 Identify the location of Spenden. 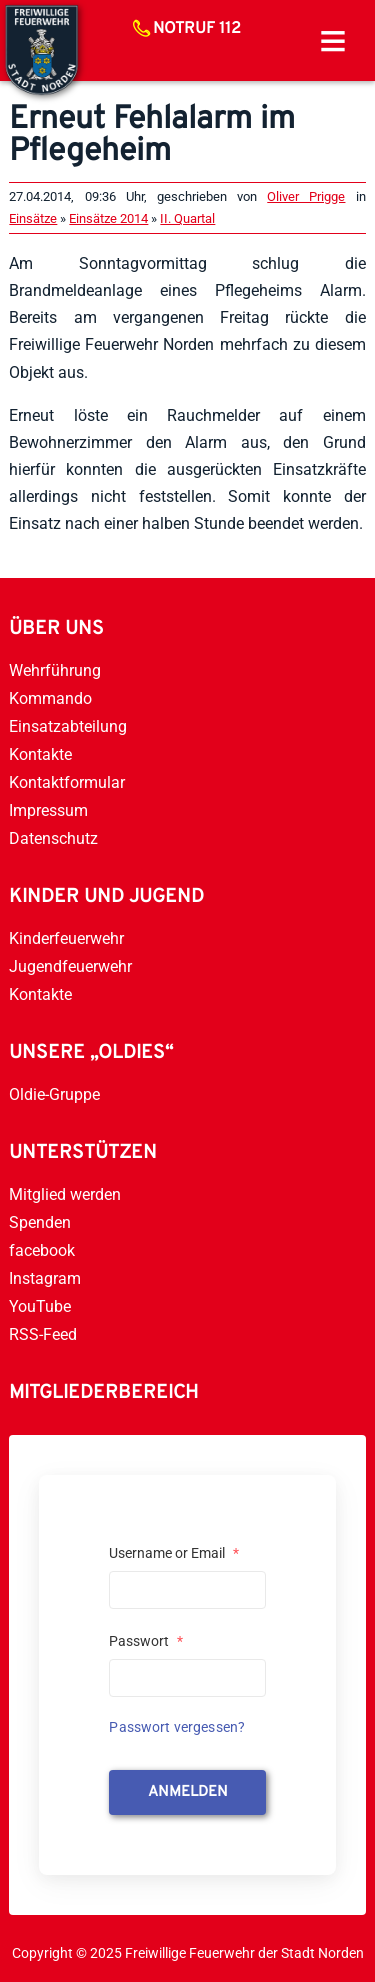
(40, 1222).